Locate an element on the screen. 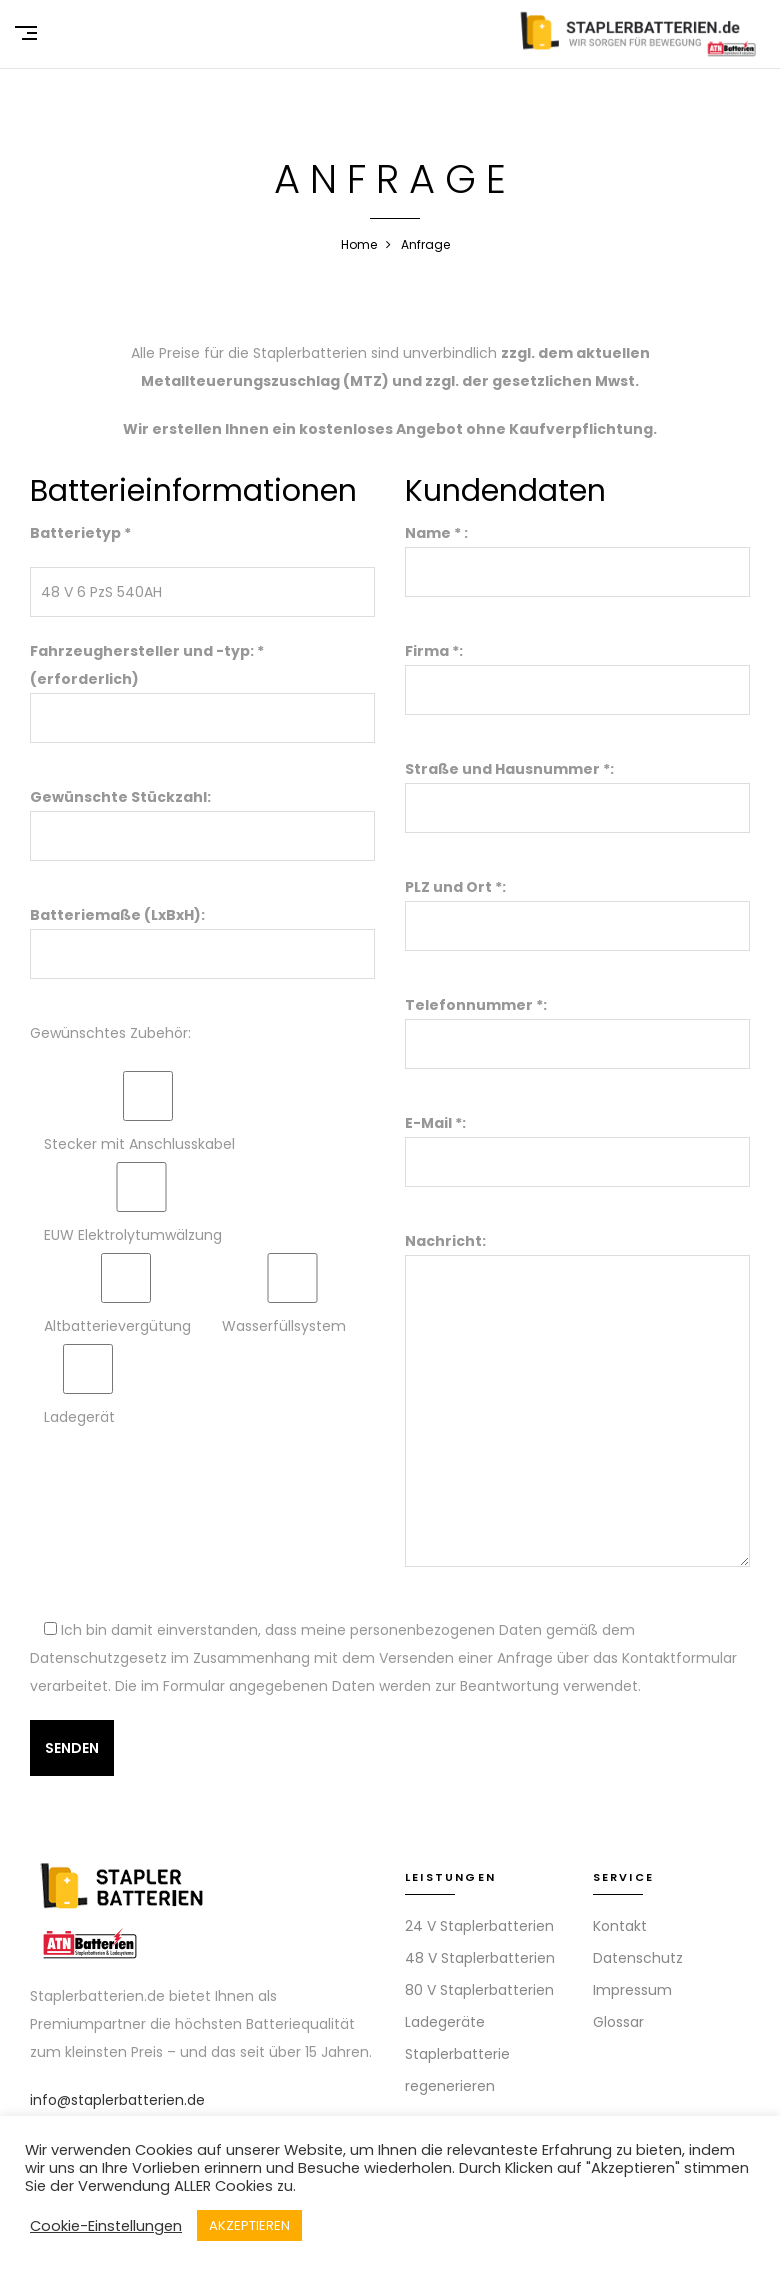 The image size is (780, 2271). 80 V Staplerbatterien is located at coordinates (479, 1990).